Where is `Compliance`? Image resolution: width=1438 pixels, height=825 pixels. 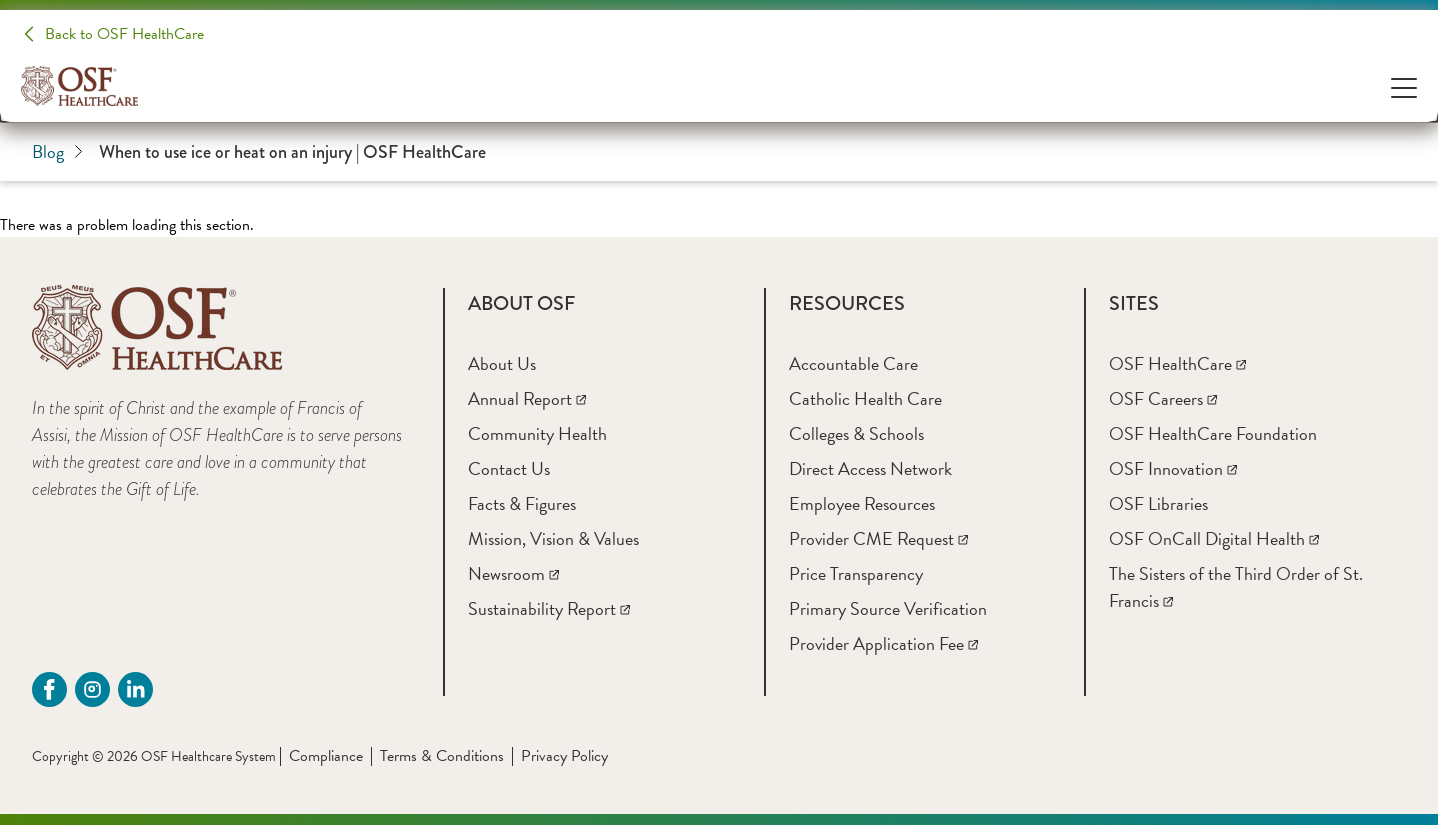
Compliance is located at coordinates (326, 756).